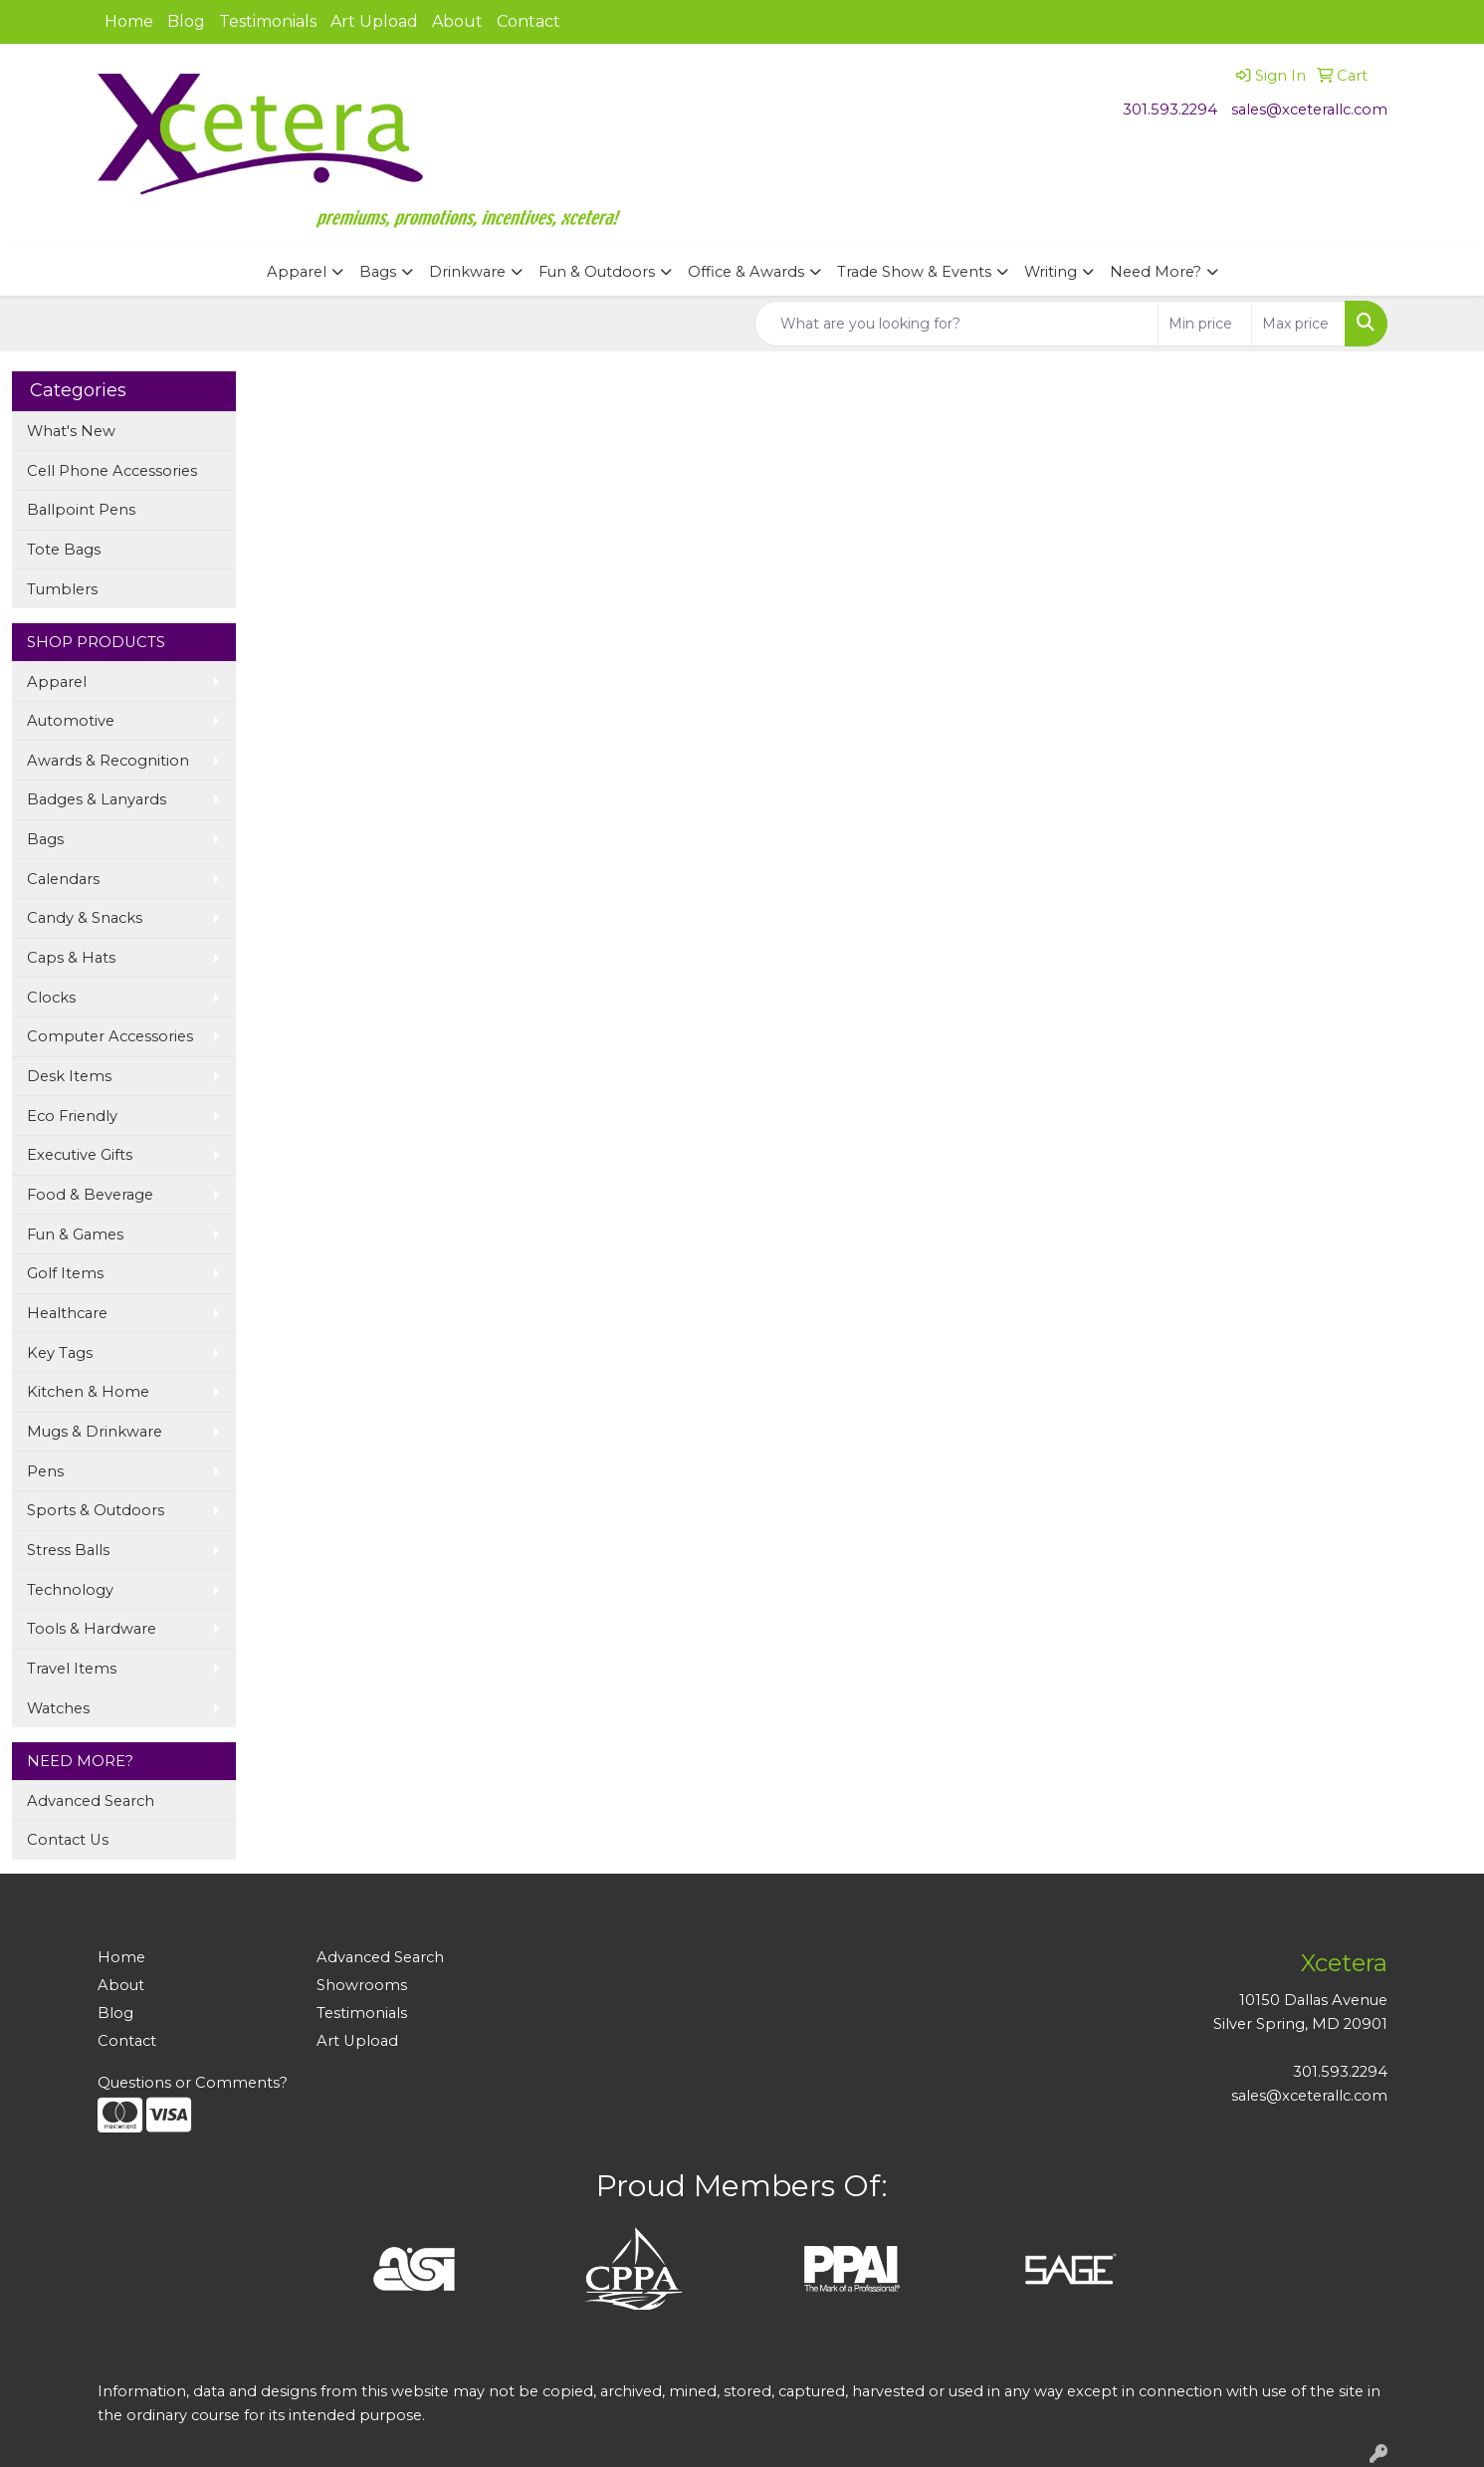 Image resolution: width=1484 pixels, height=2467 pixels. Describe the element at coordinates (362, 1985) in the screenshot. I see `Showrooms` at that location.